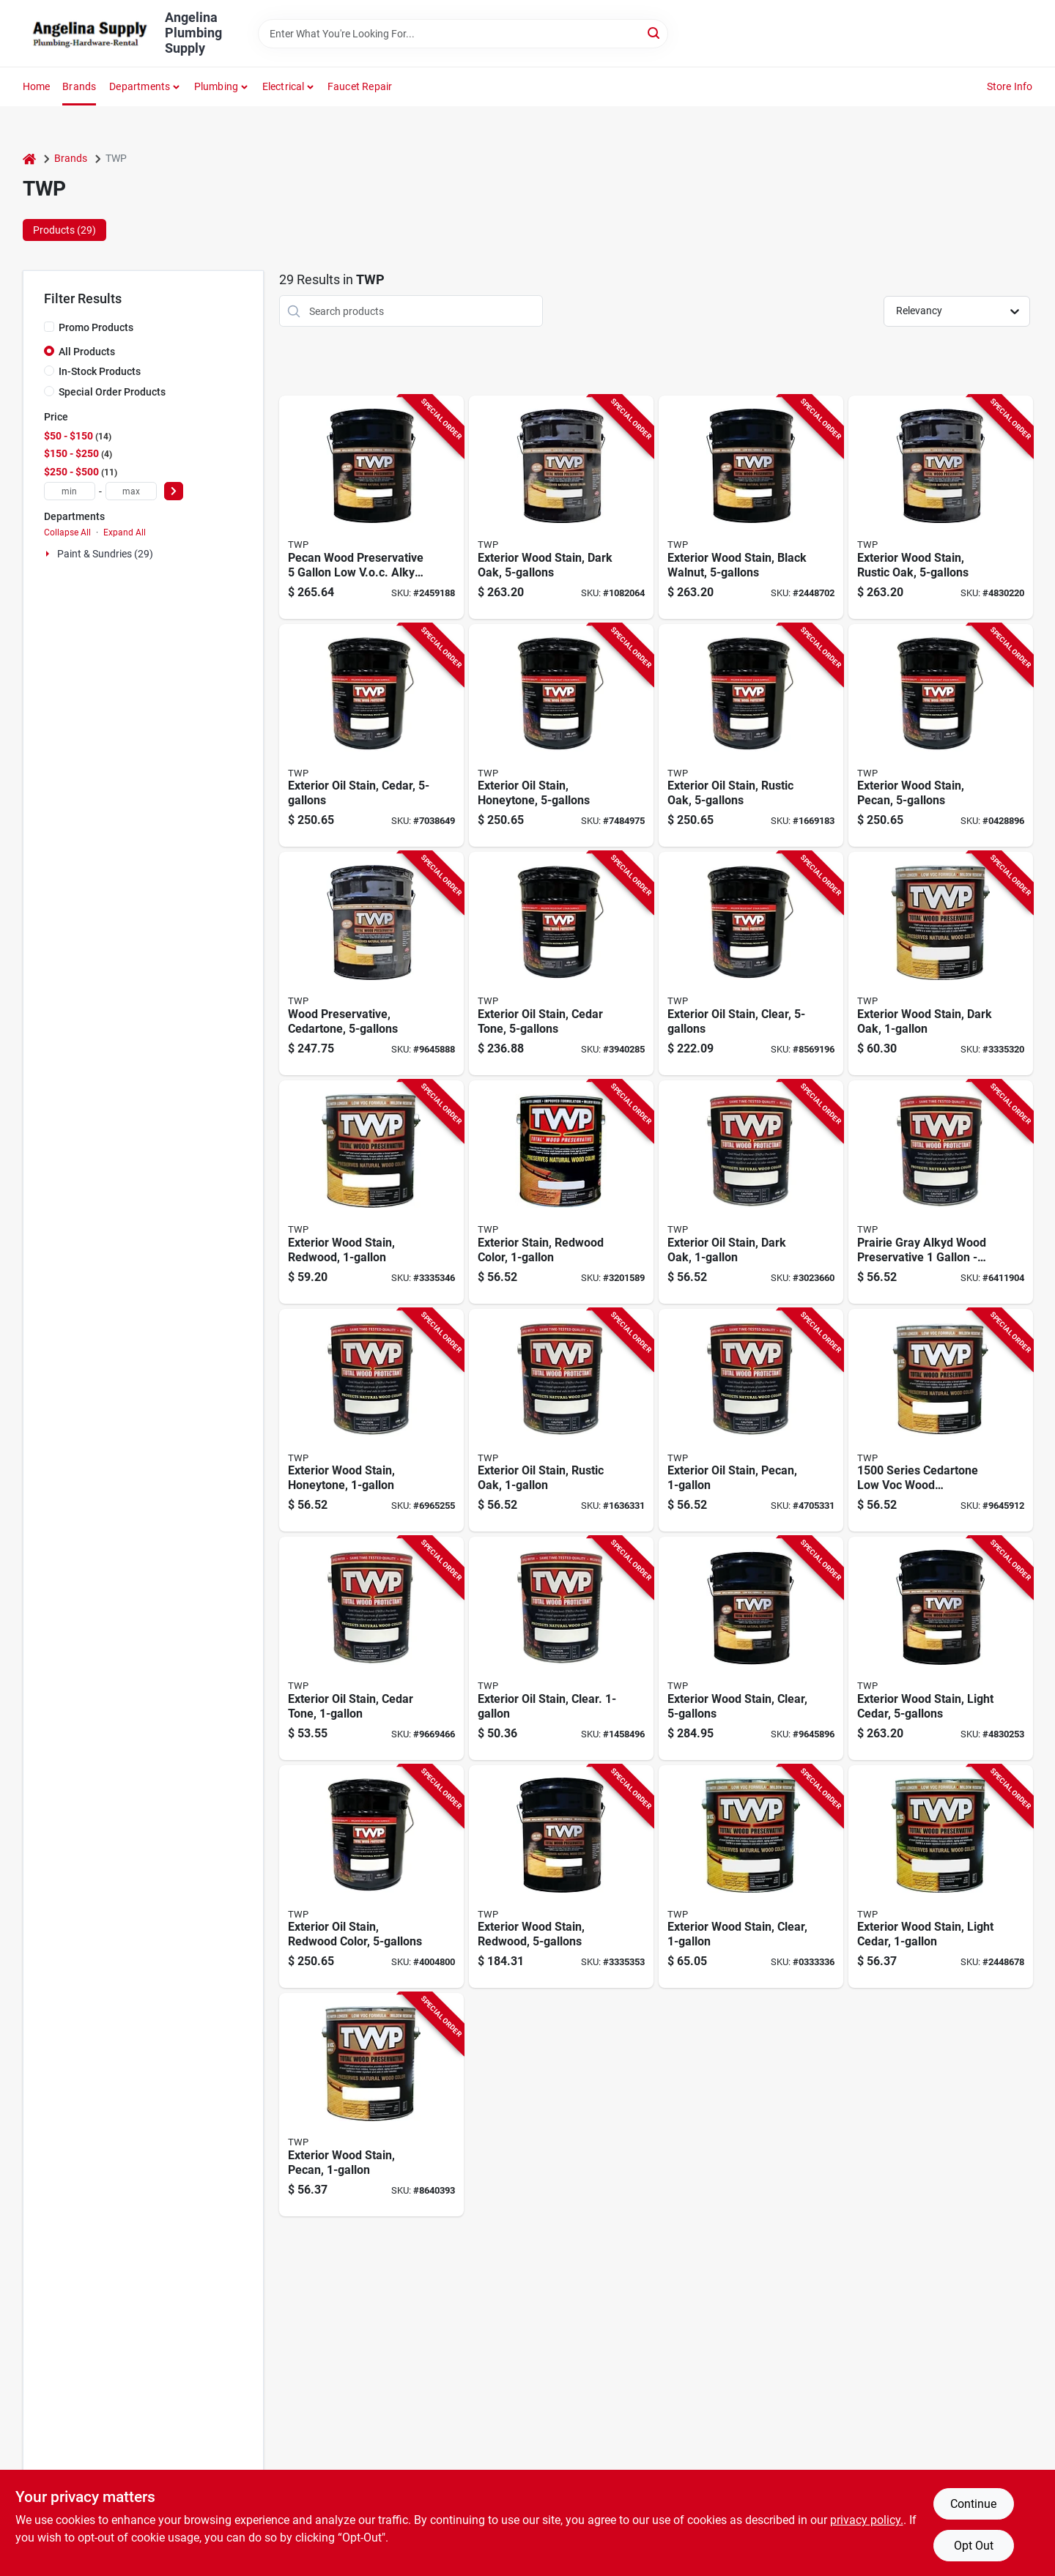 This screenshot has width=1055, height=2576. Describe the element at coordinates (940, 735) in the screenshot. I see `[Go to twp-series-twp-120-5-wood-preservative-pecan-liquid-744575120021 product page]` at that location.